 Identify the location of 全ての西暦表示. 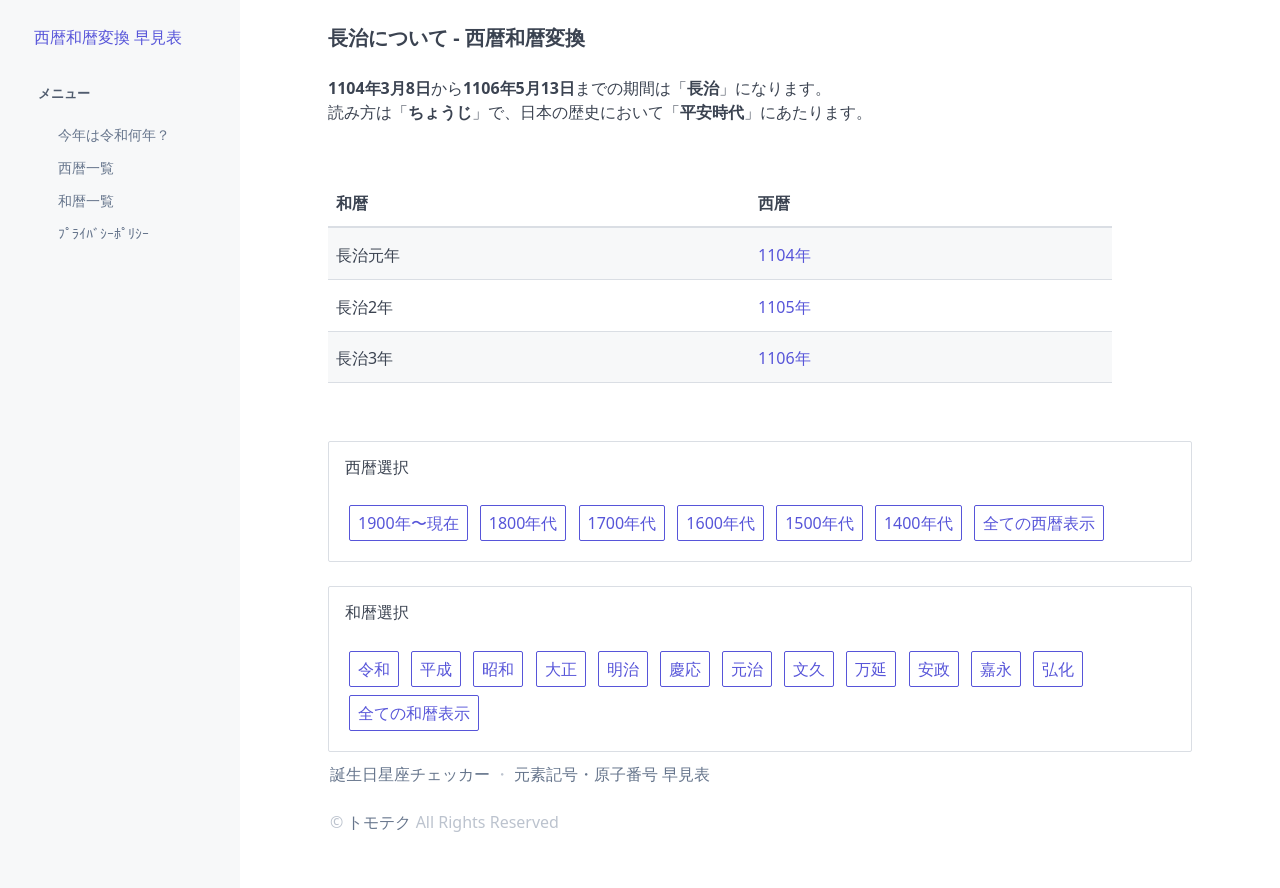
(1039, 523).